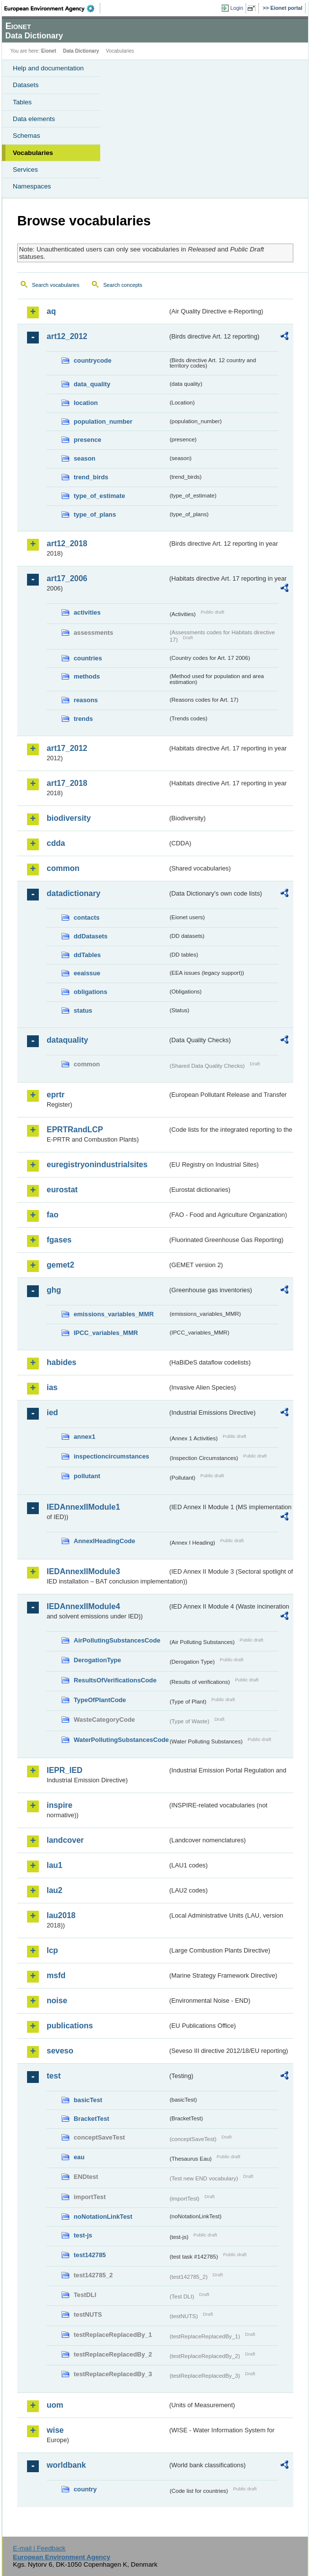 This screenshot has width=310, height=2576. What do you see at coordinates (69, 818) in the screenshot?
I see `biodiversity` at bounding box center [69, 818].